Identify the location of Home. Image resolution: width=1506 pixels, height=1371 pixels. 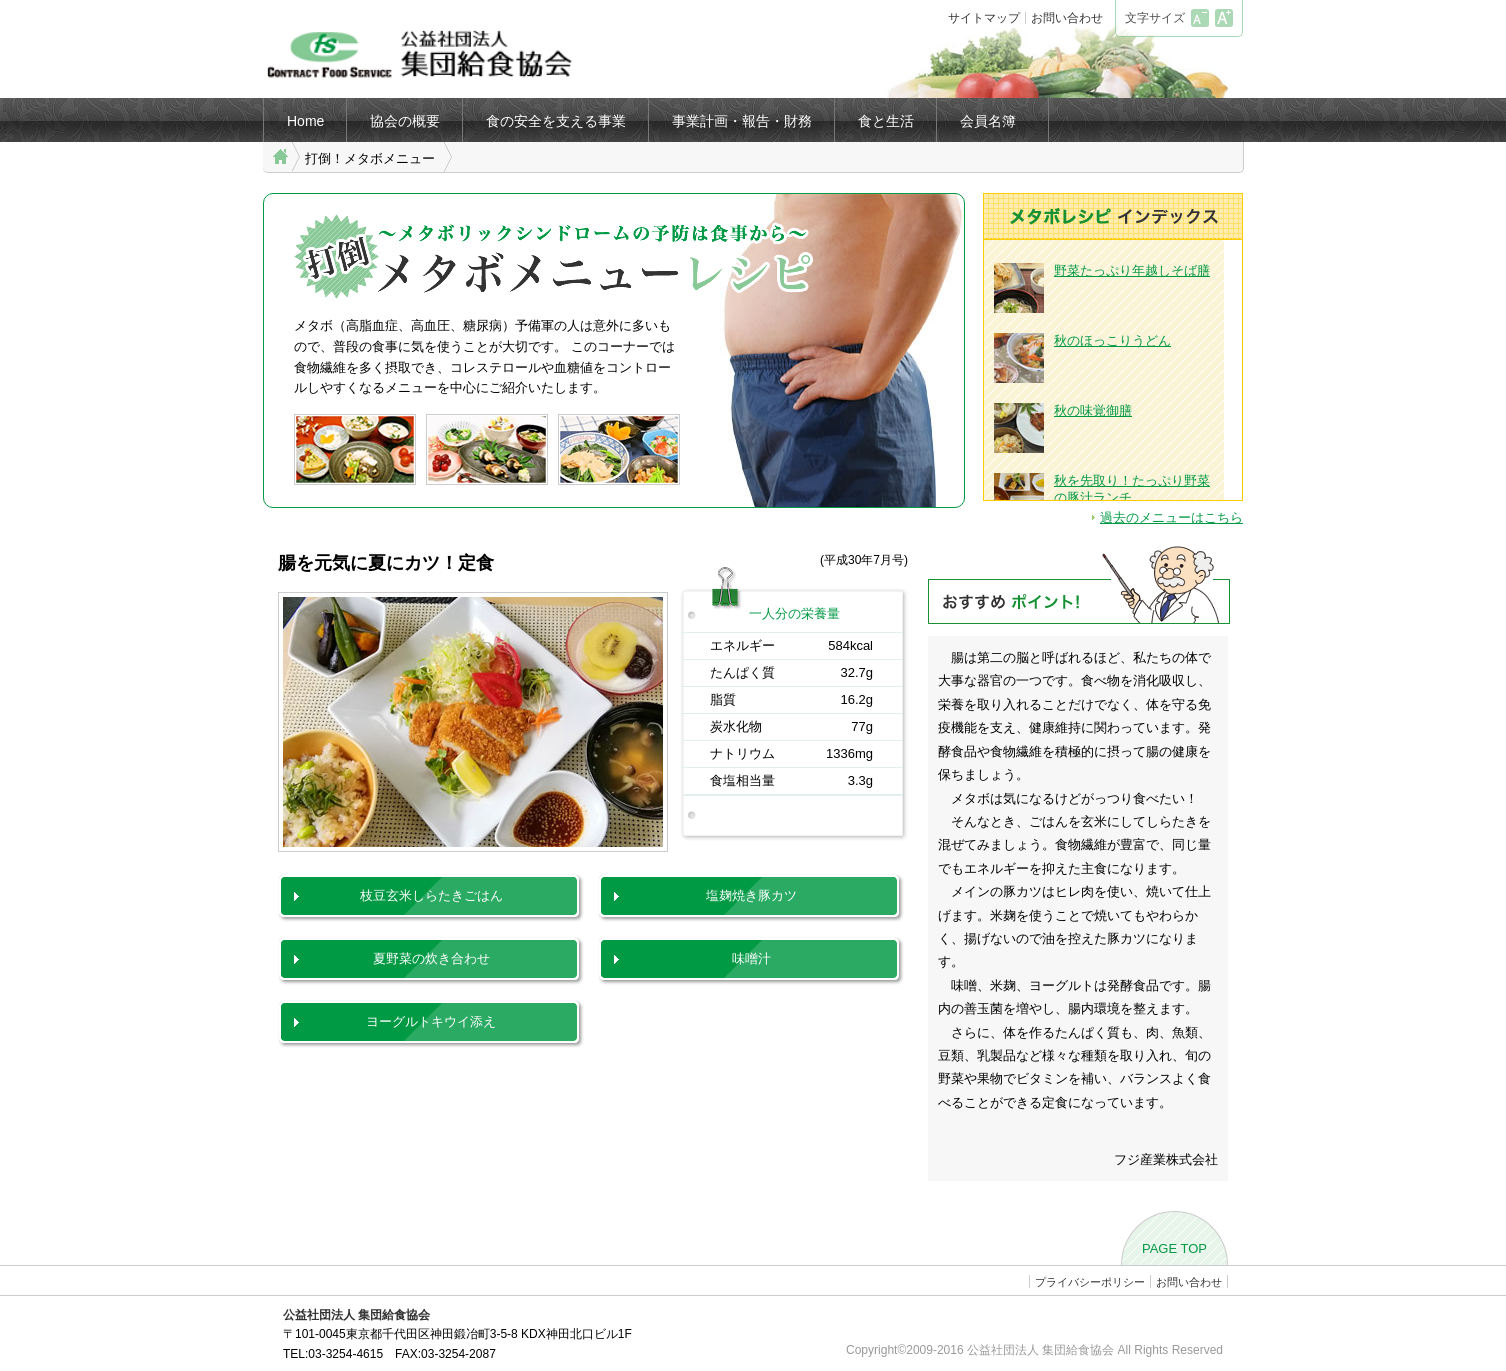
(305, 121).